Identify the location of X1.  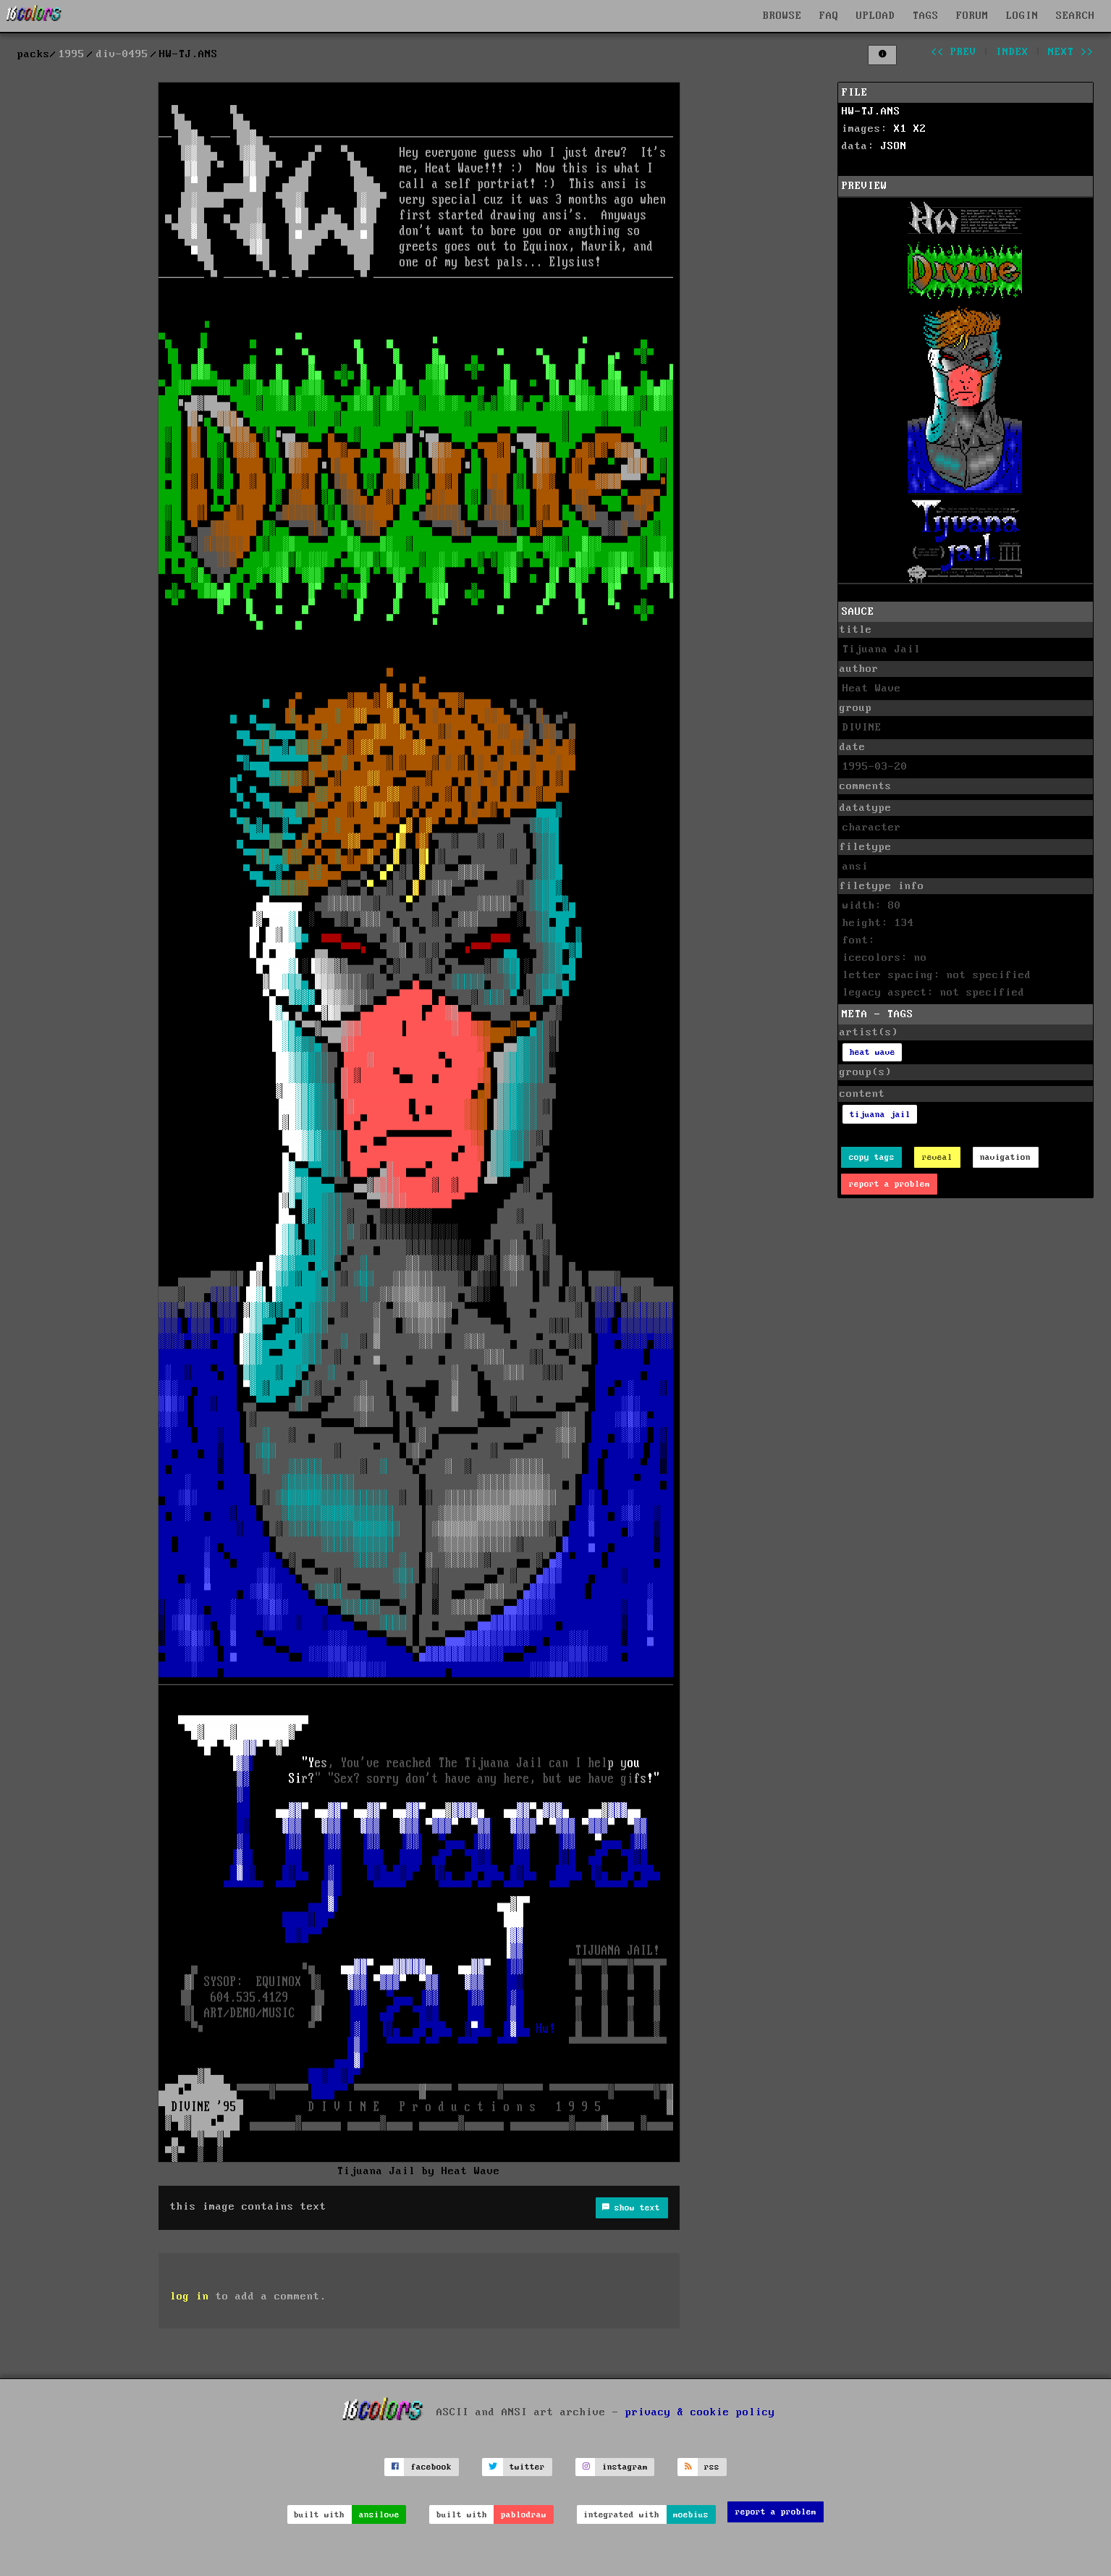
(900, 129).